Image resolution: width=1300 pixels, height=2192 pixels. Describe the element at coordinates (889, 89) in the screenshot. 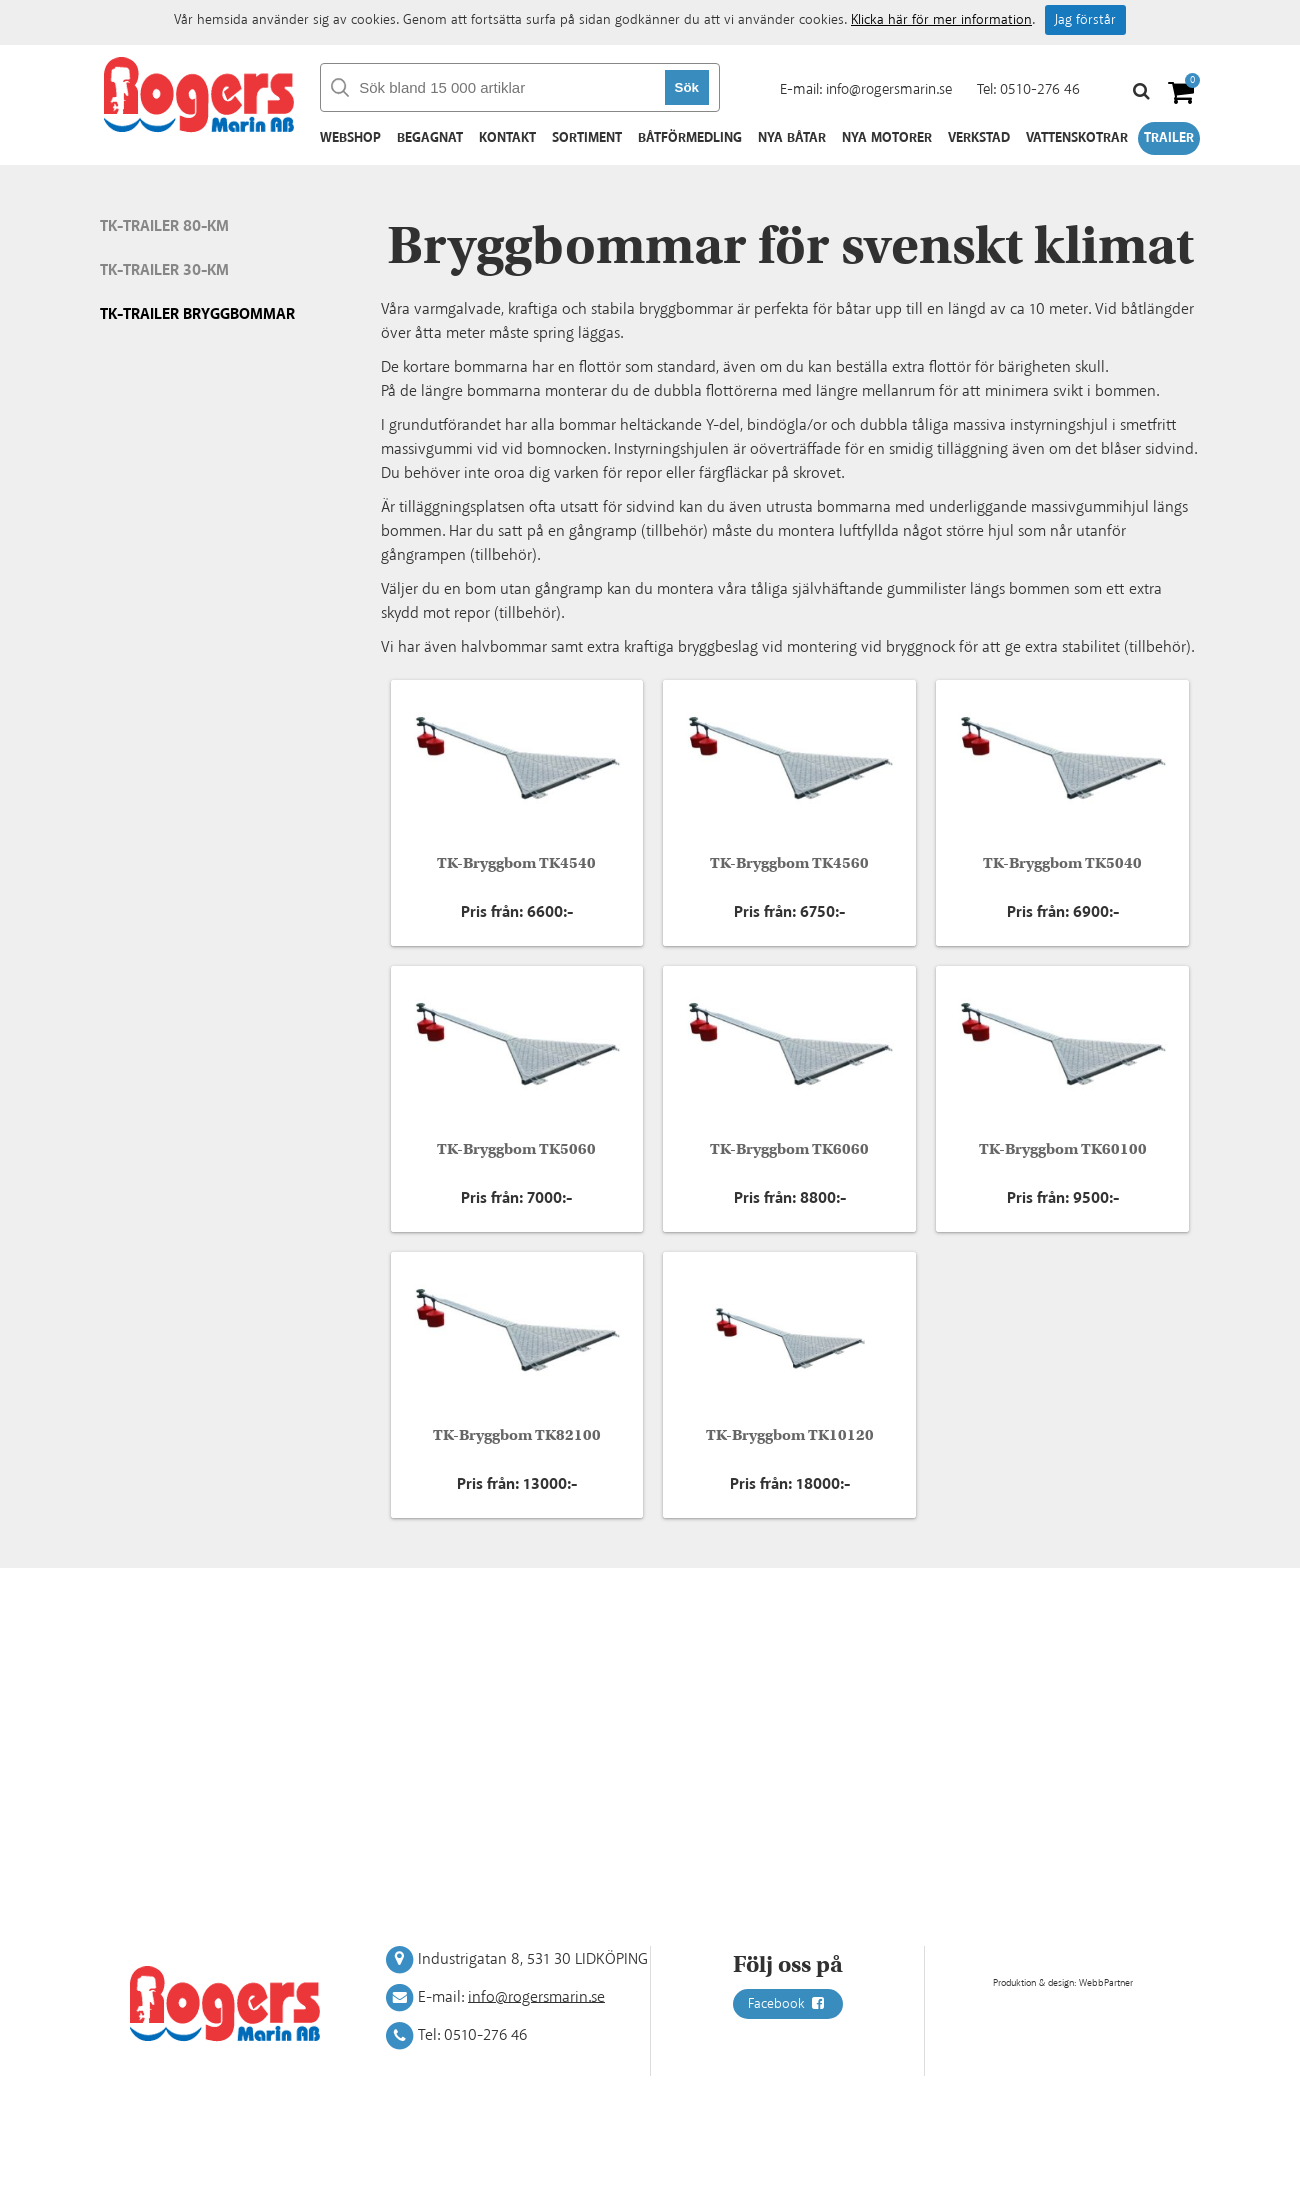

I see `info@rogersmarin.se` at that location.